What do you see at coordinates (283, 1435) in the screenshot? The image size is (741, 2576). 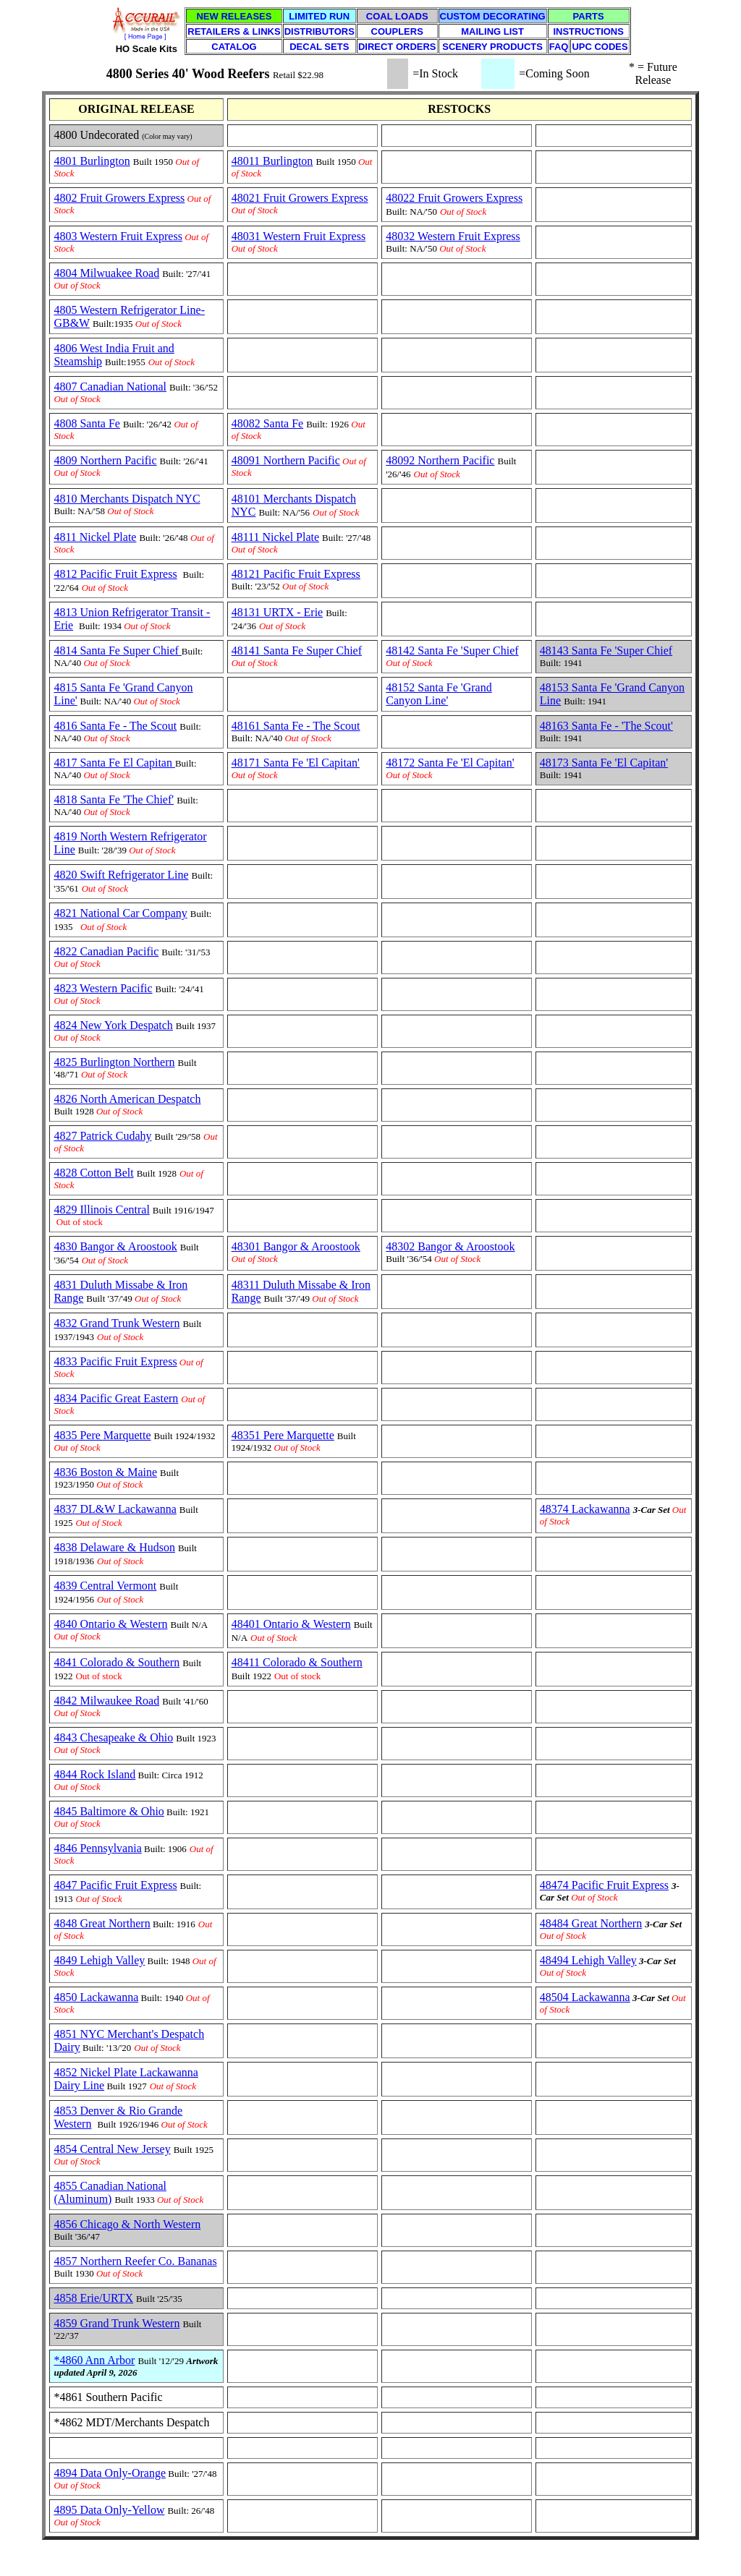 I see `48351 Pere Marquette` at bounding box center [283, 1435].